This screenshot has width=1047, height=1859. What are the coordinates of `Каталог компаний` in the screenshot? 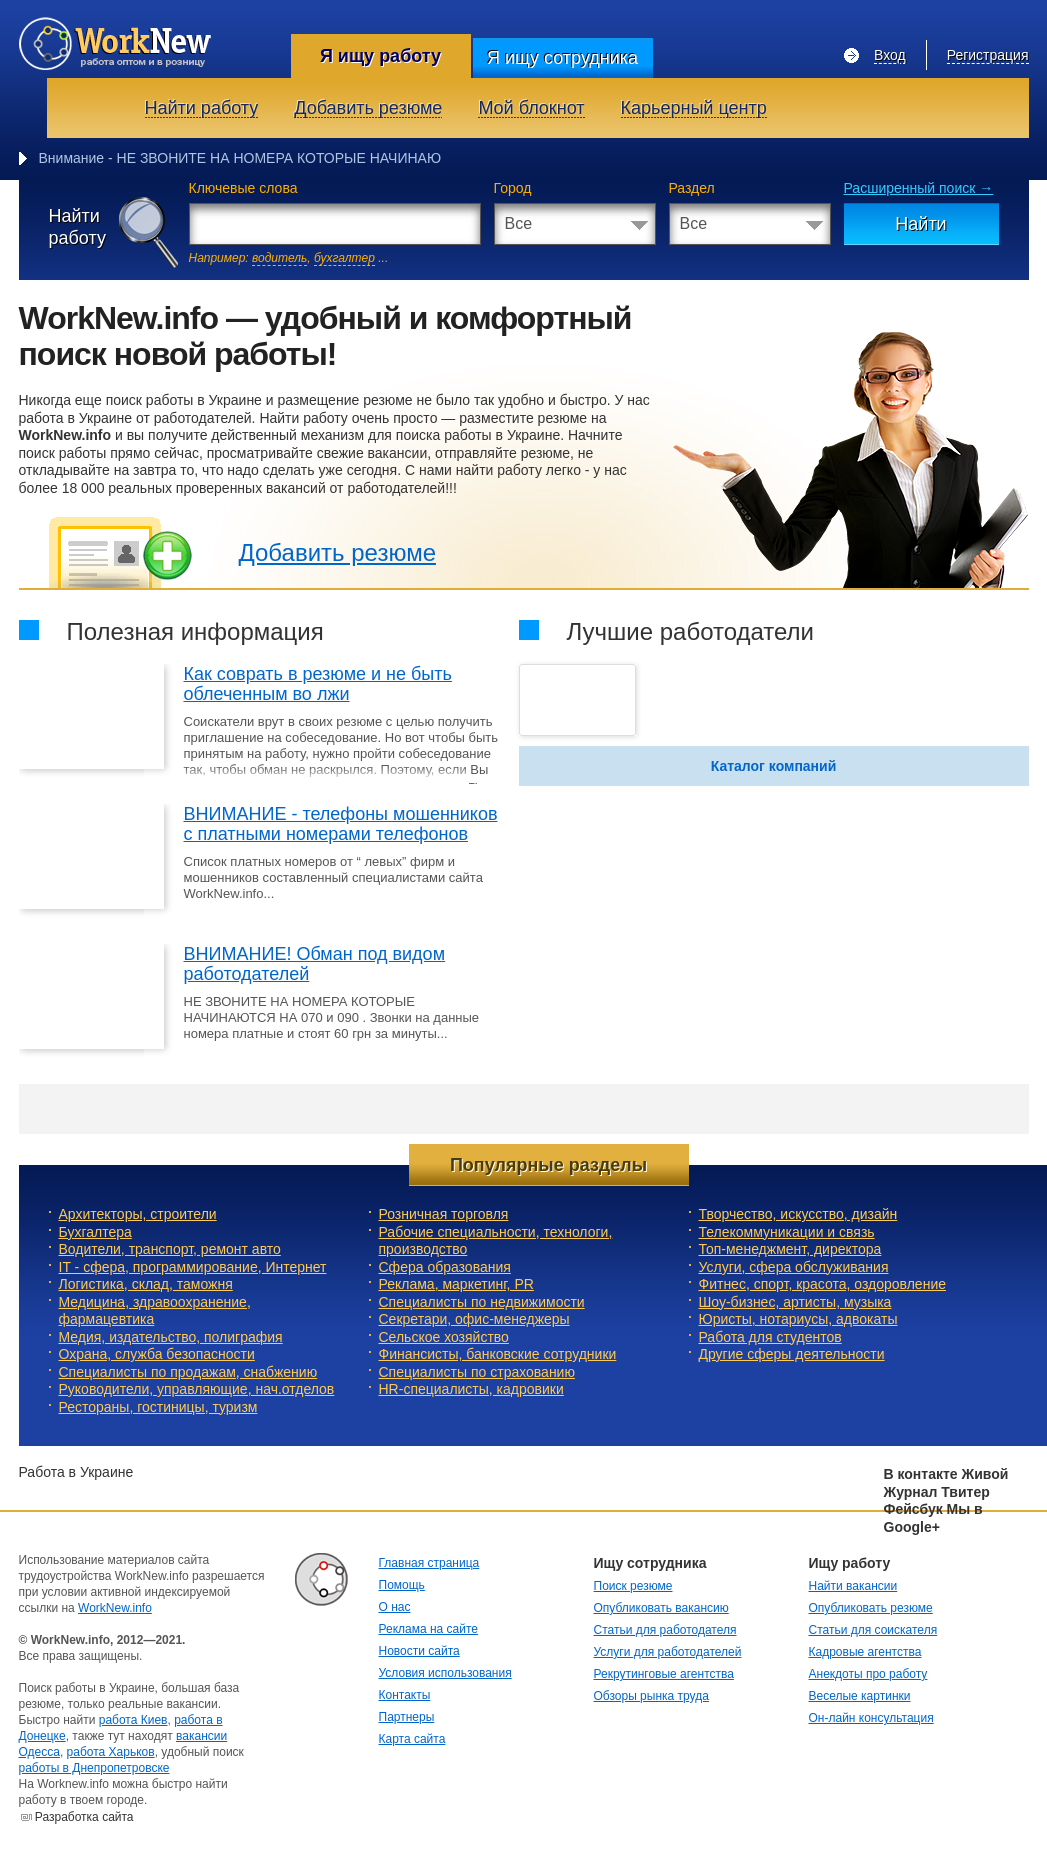 It's located at (774, 766).